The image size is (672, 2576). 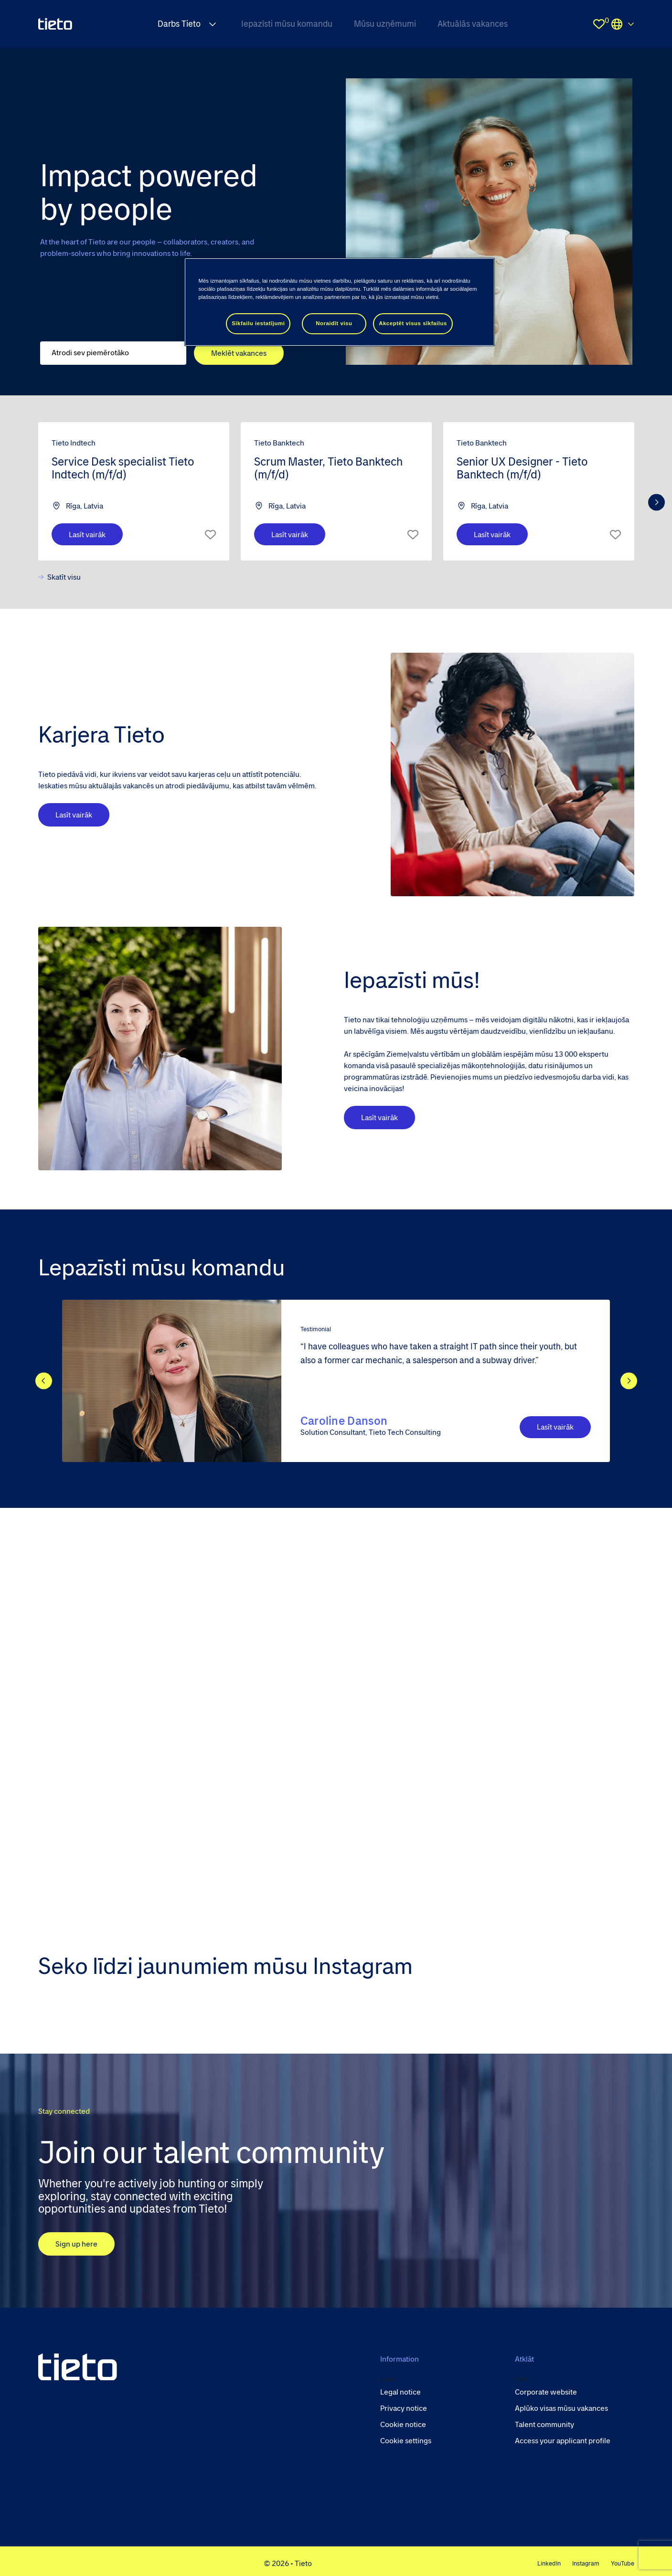 What do you see at coordinates (210, 534) in the screenshot?
I see `Īsais saraksts [shortlist]` at bounding box center [210, 534].